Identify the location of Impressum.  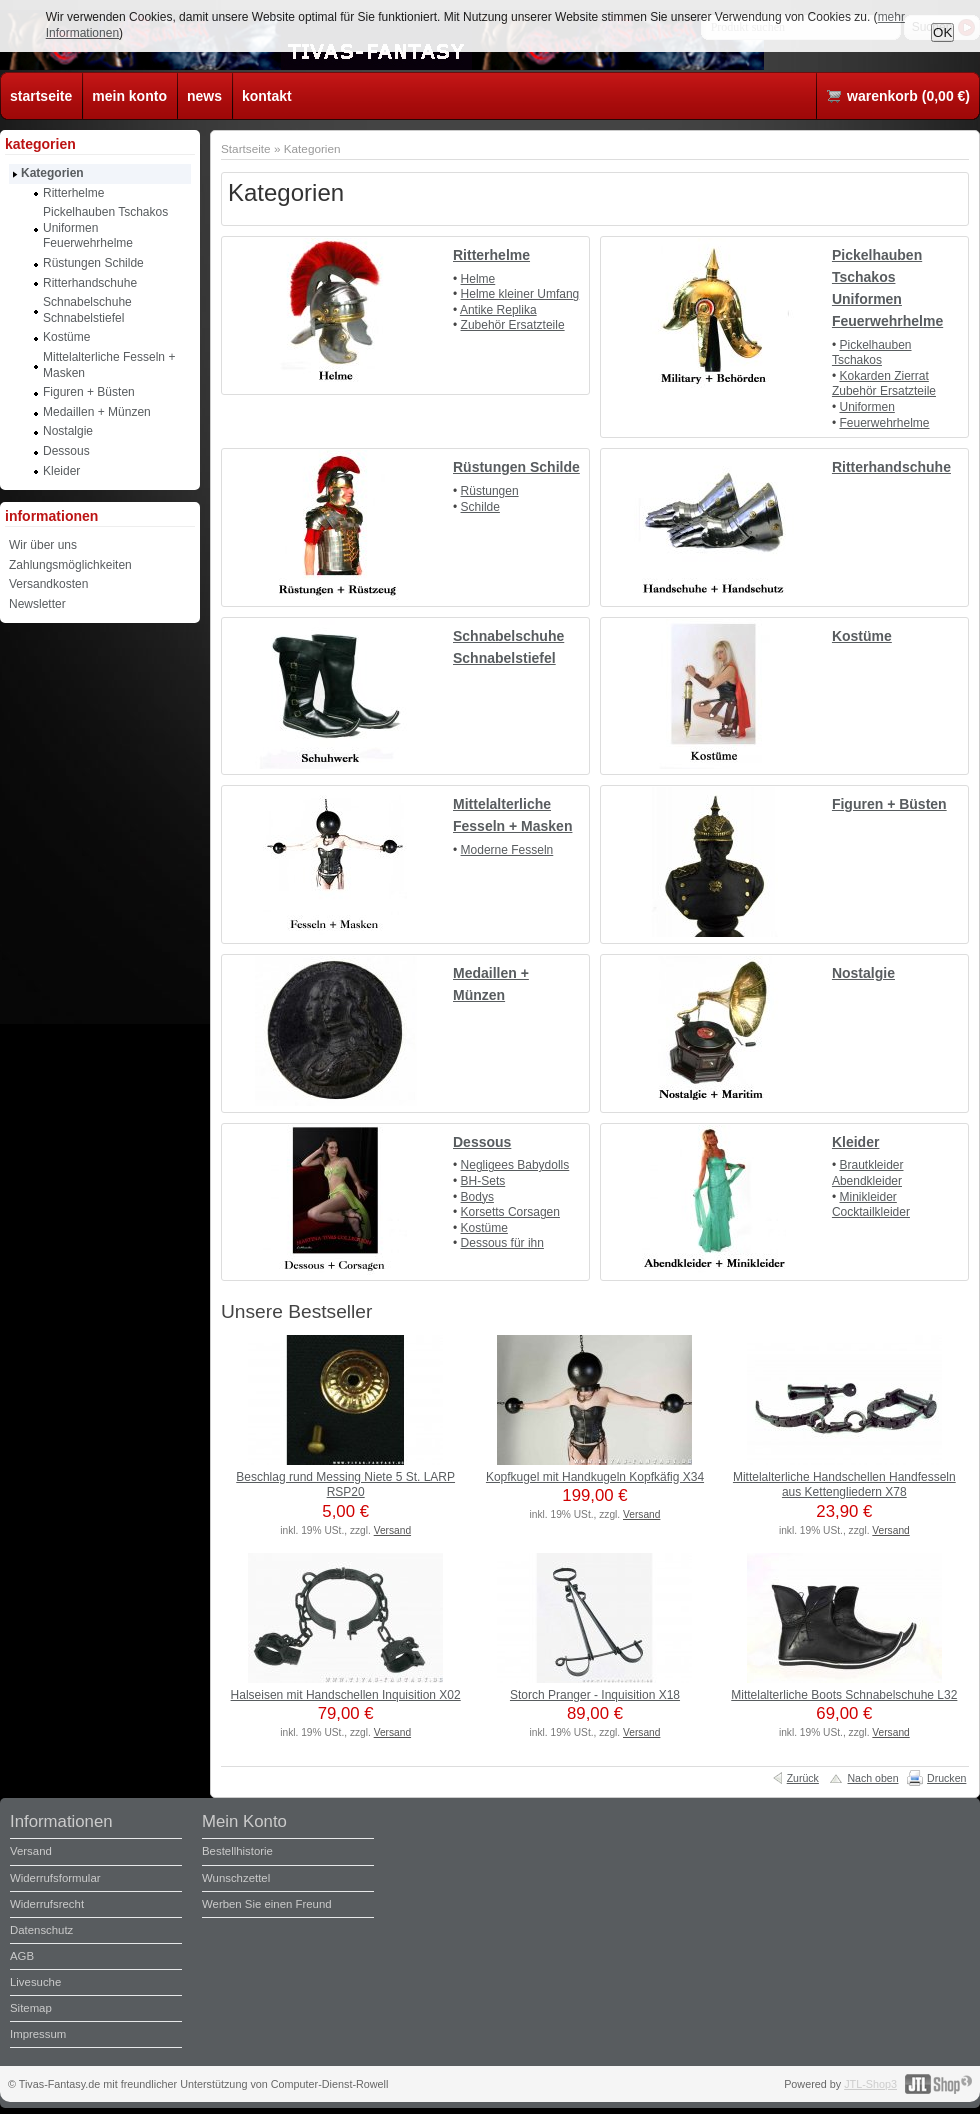
(38, 2034).